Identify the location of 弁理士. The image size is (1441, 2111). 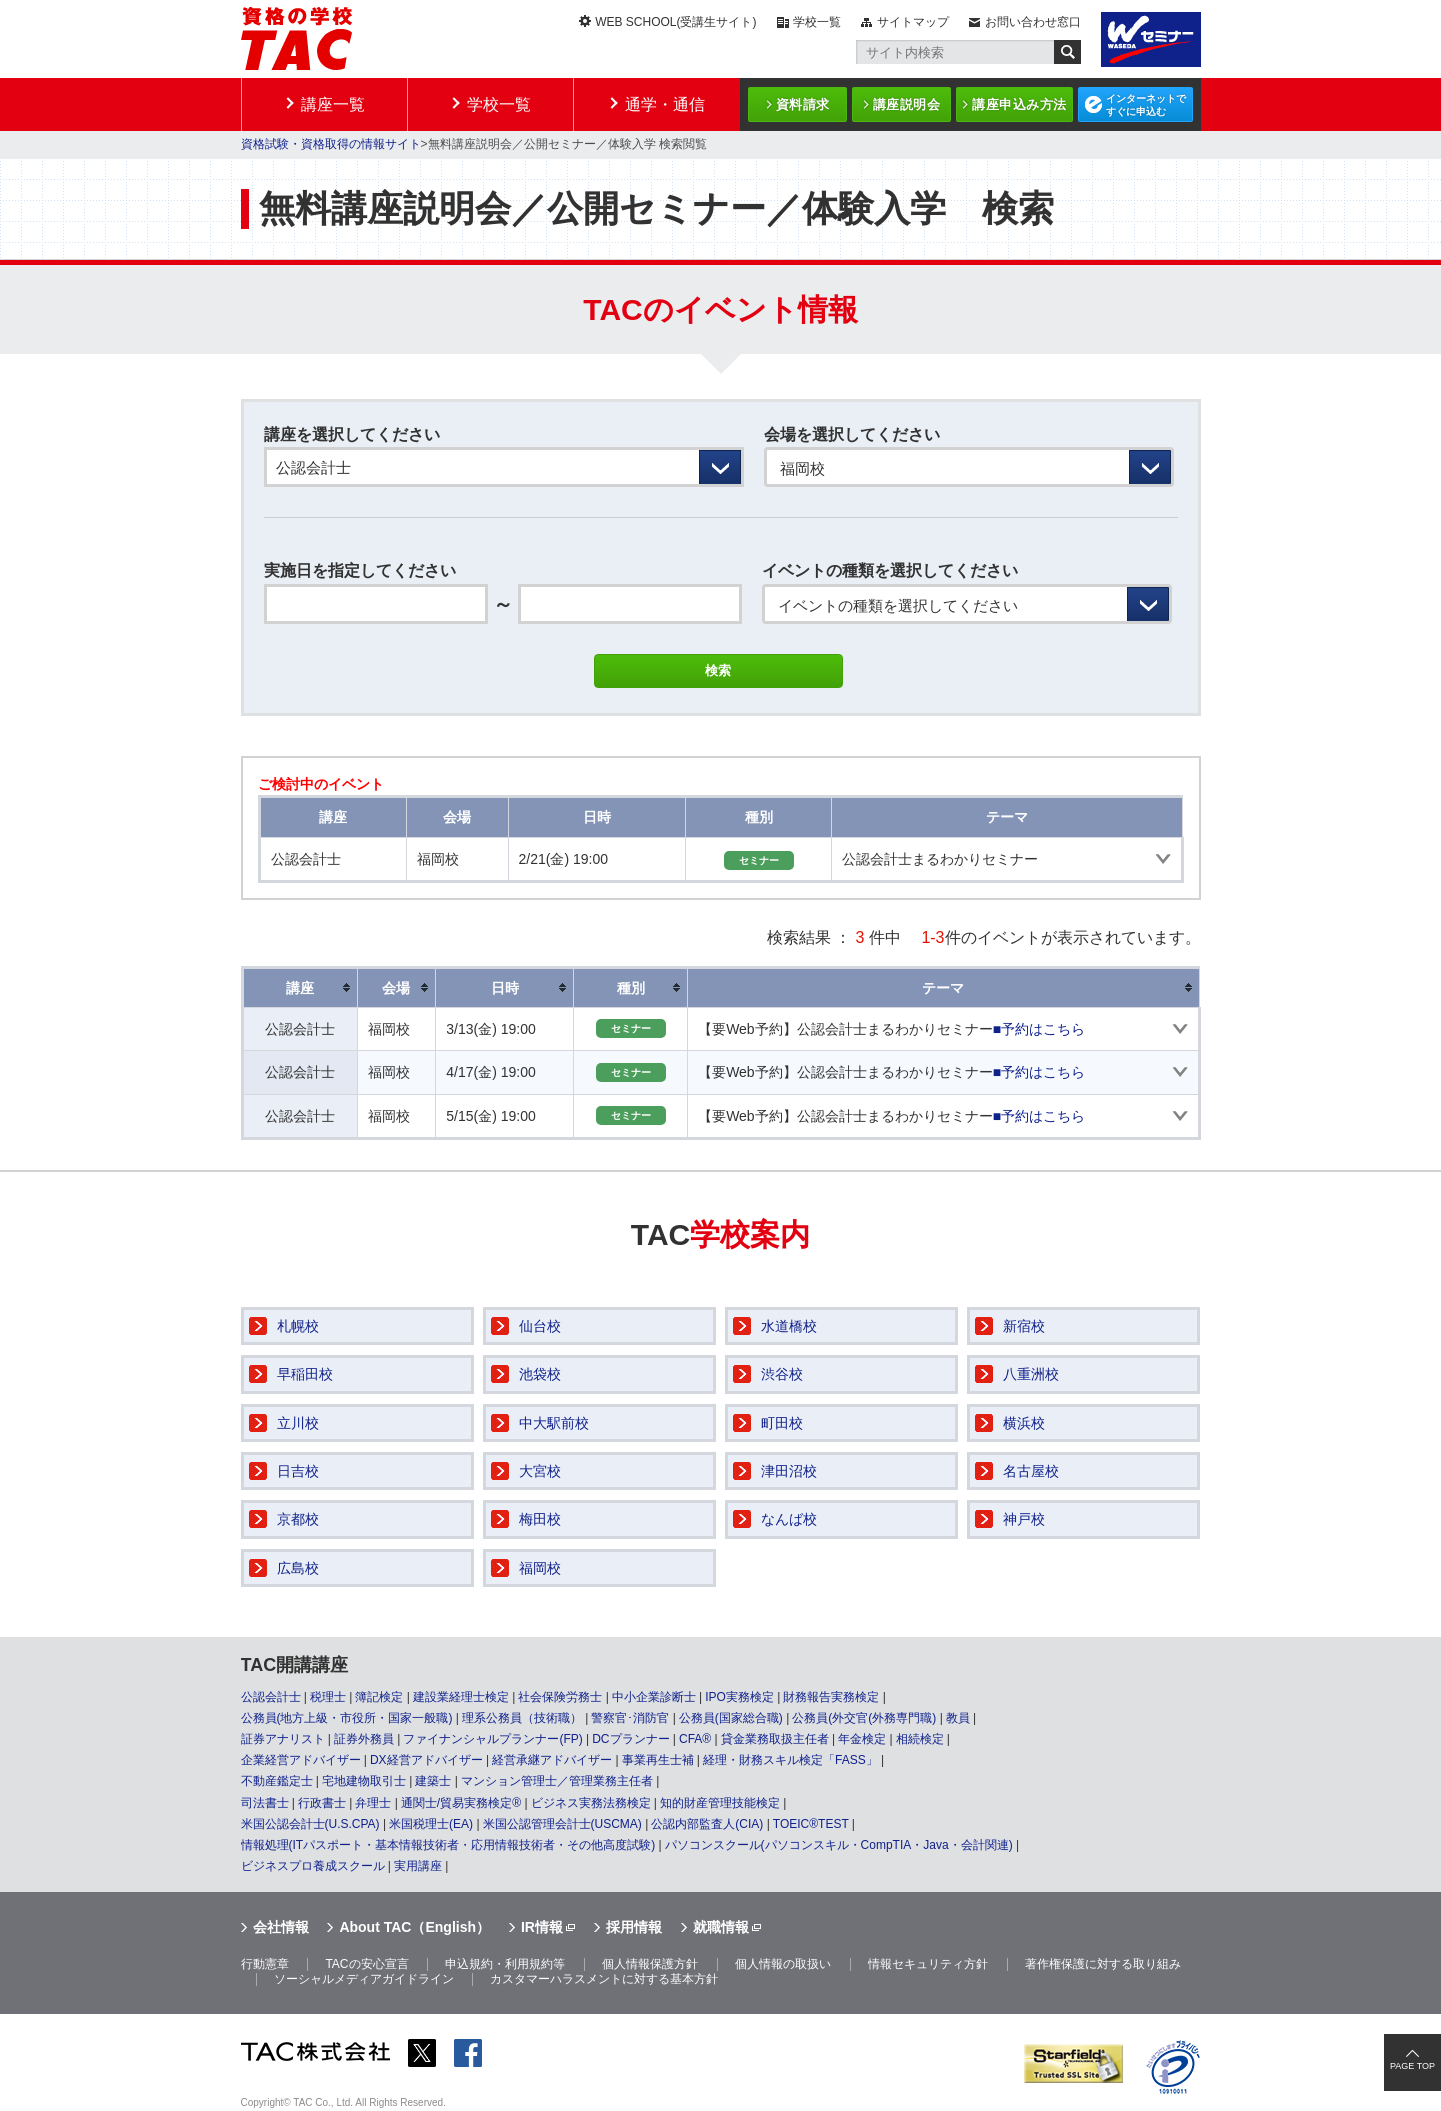
(373, 1803).